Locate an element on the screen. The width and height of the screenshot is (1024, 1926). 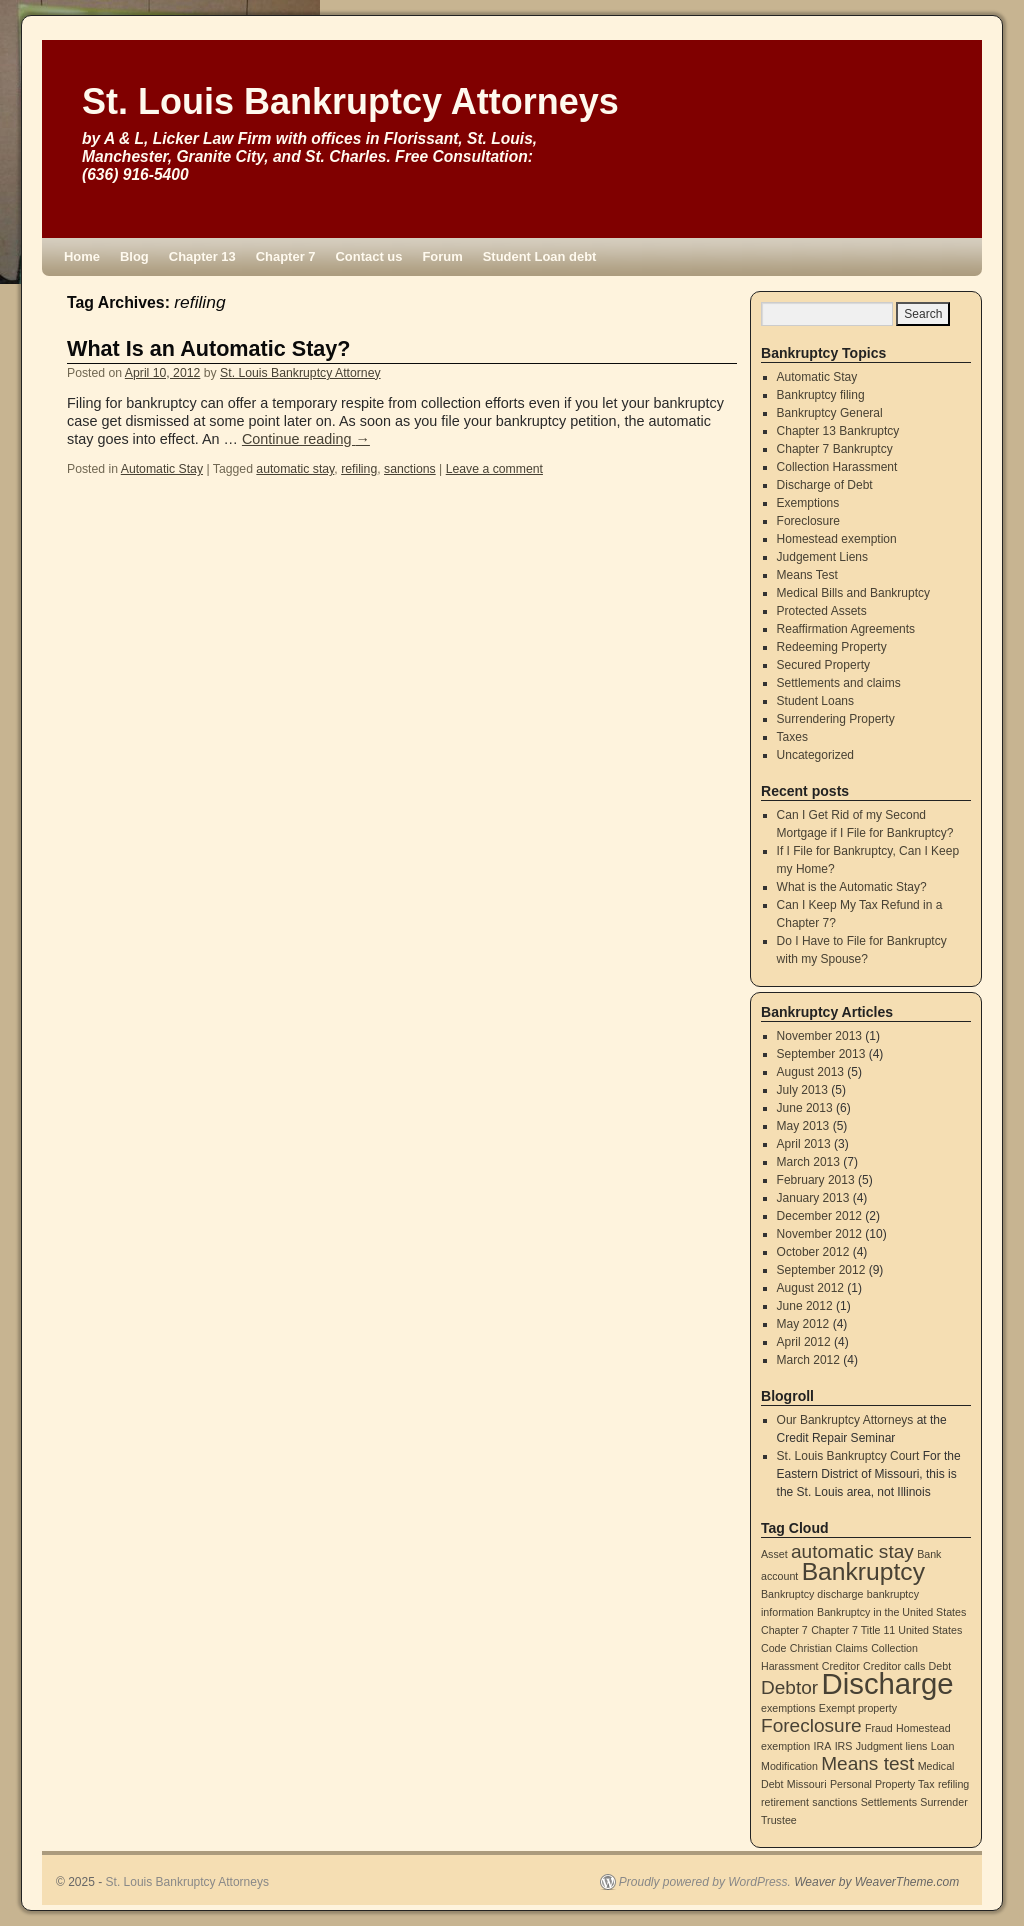
Protected Assets is located at coordinates (822, 611).